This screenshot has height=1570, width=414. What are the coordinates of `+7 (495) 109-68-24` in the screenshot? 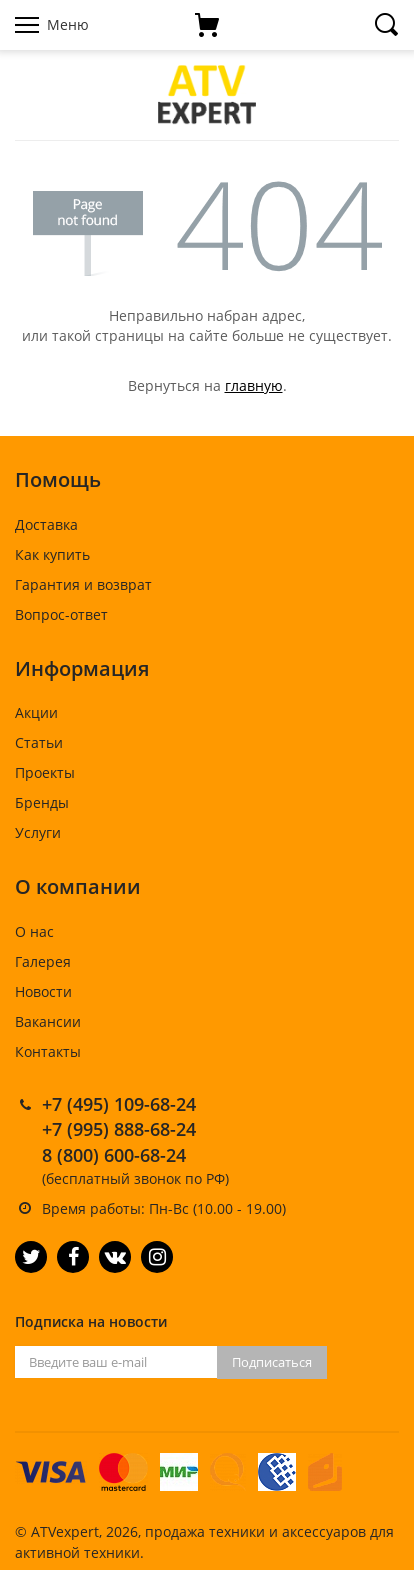 It's located at (119, 1104).